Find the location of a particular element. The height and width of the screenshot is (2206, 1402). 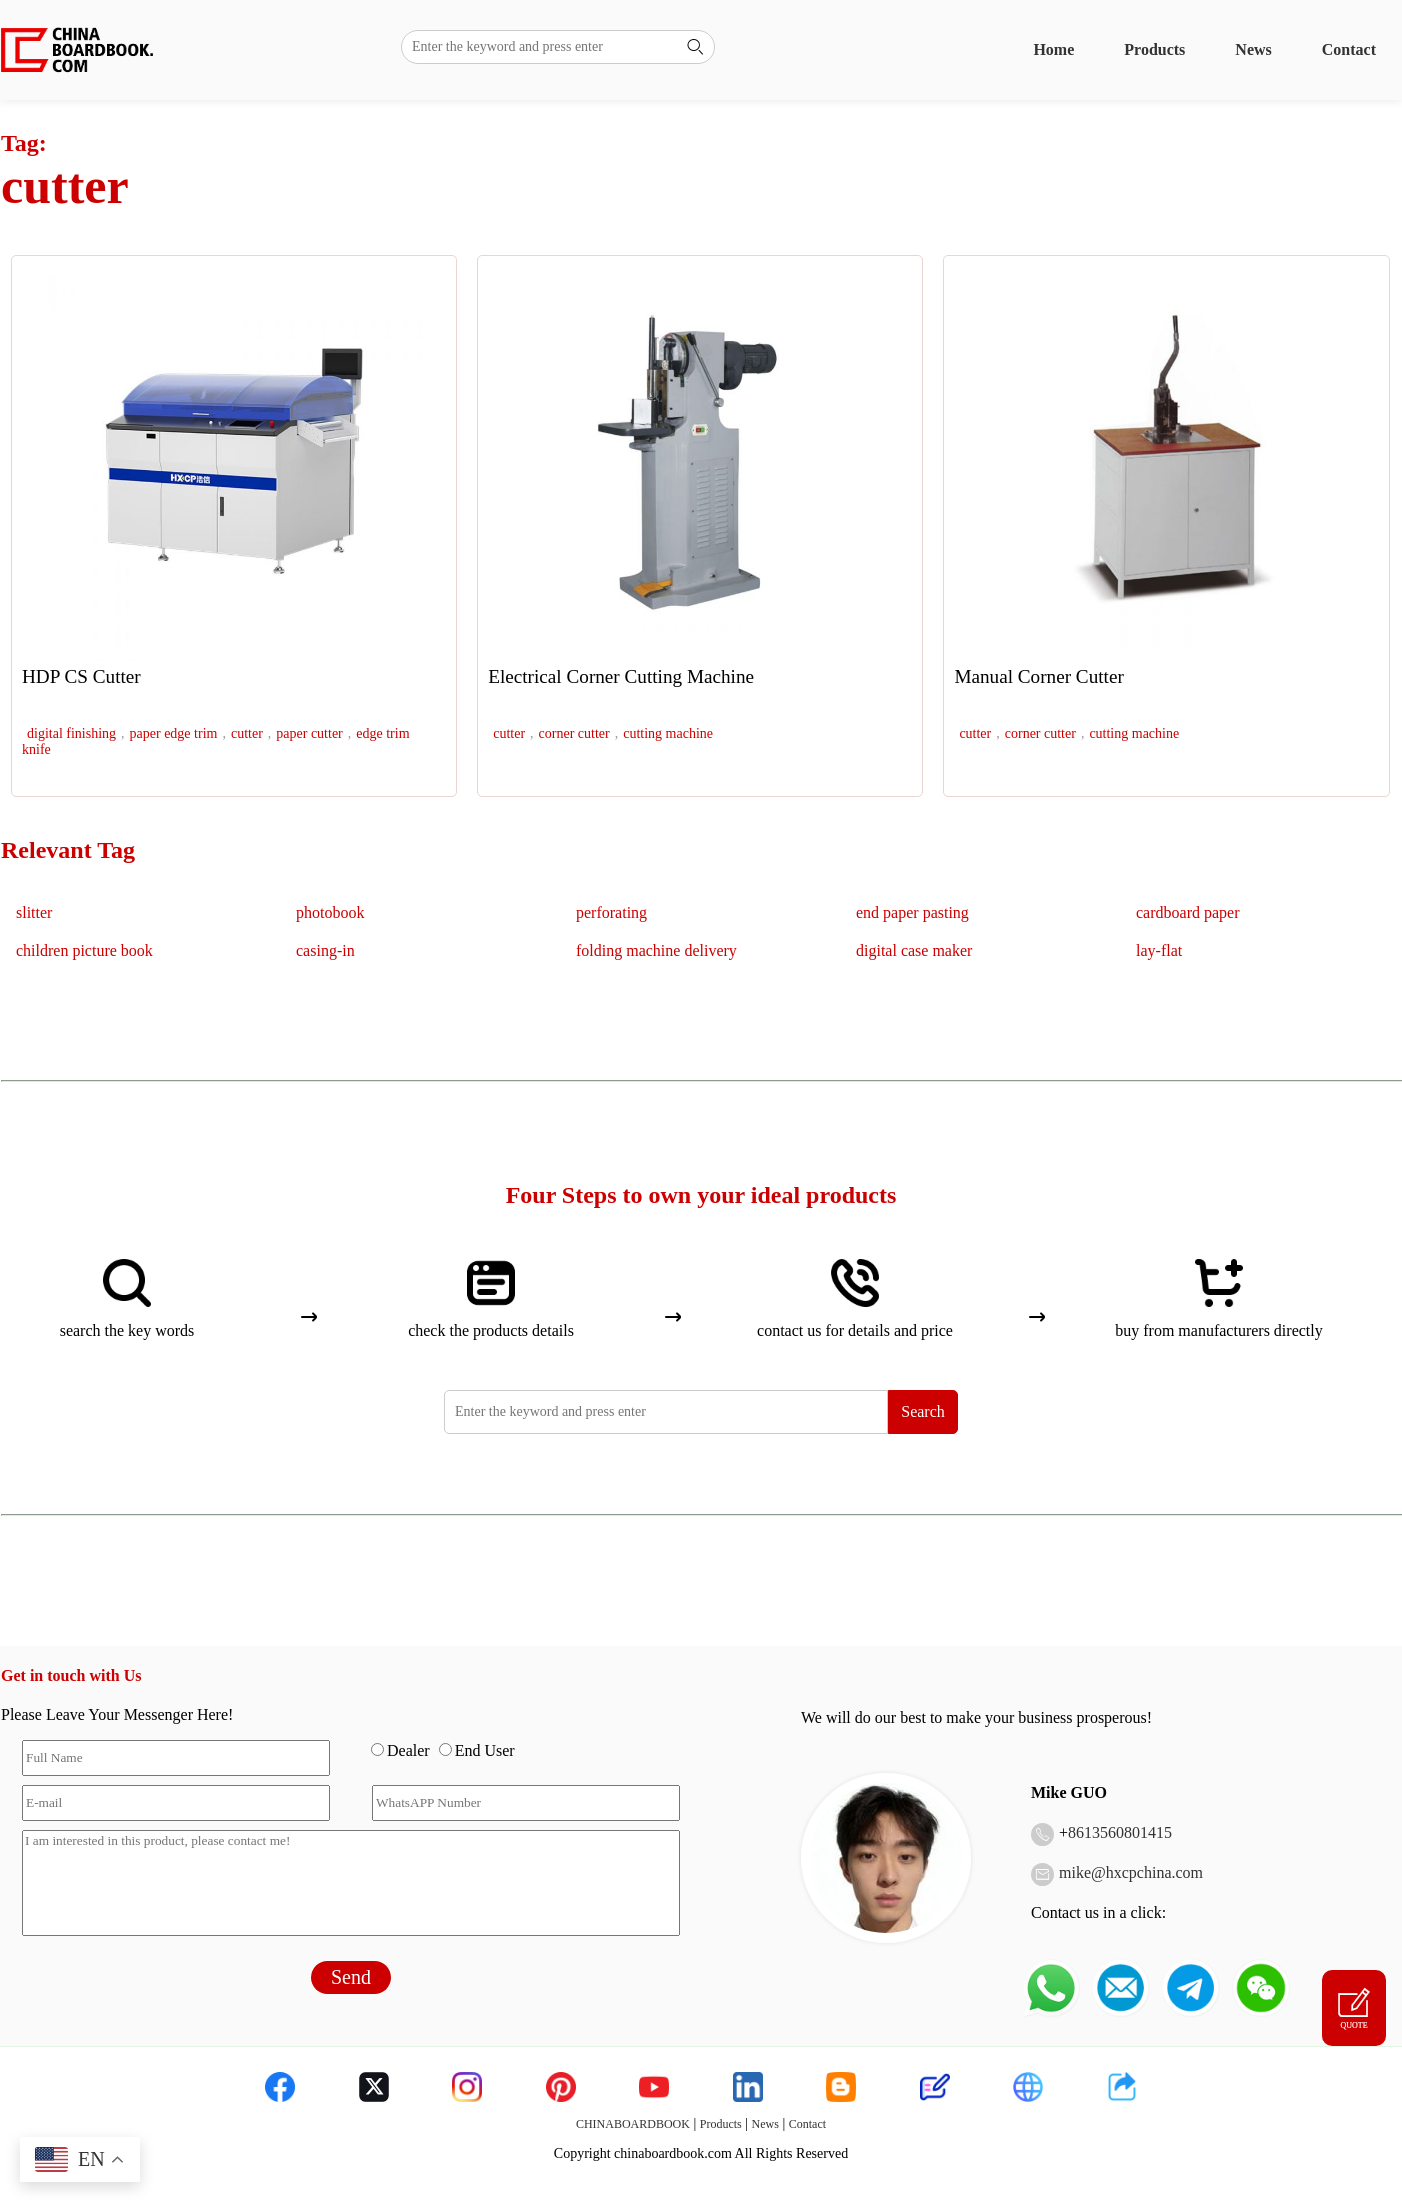

cutting machine is located at coordinates (668, 733).